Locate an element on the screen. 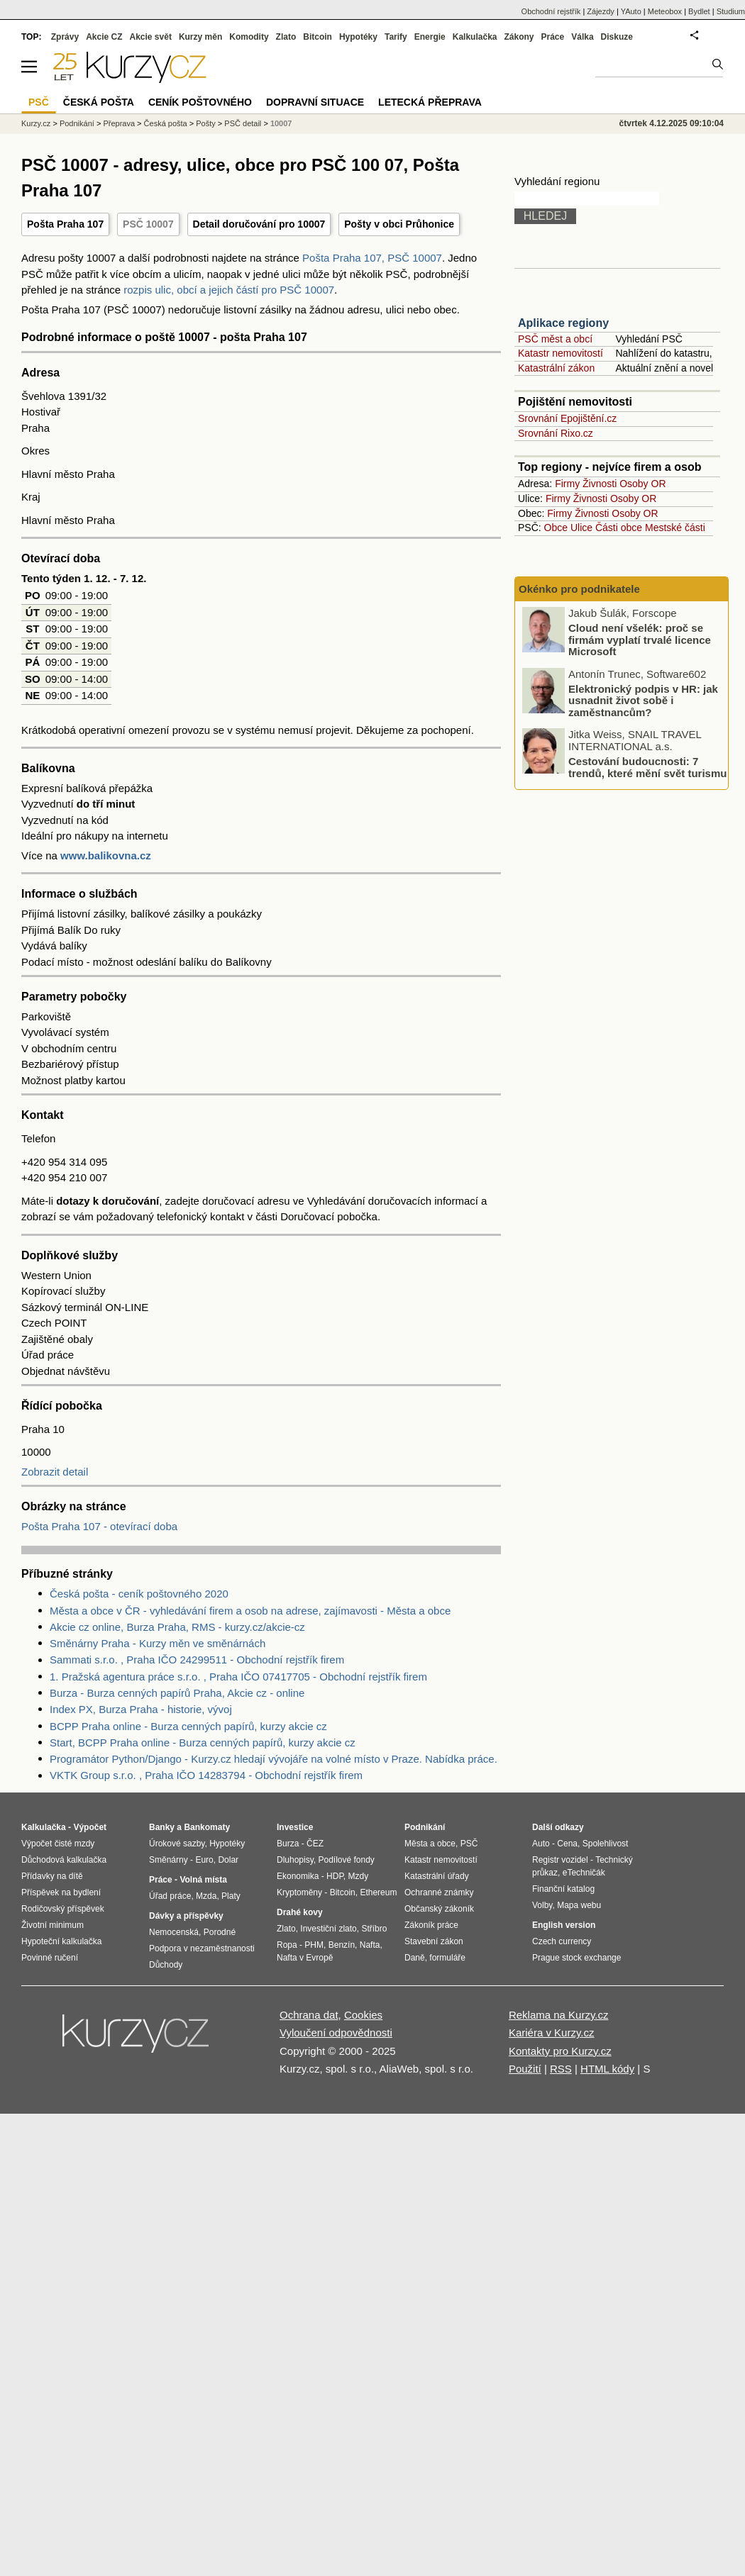 This screenshot has width=745, height=2576. Stříbro is located at coordinates (374, 1929).